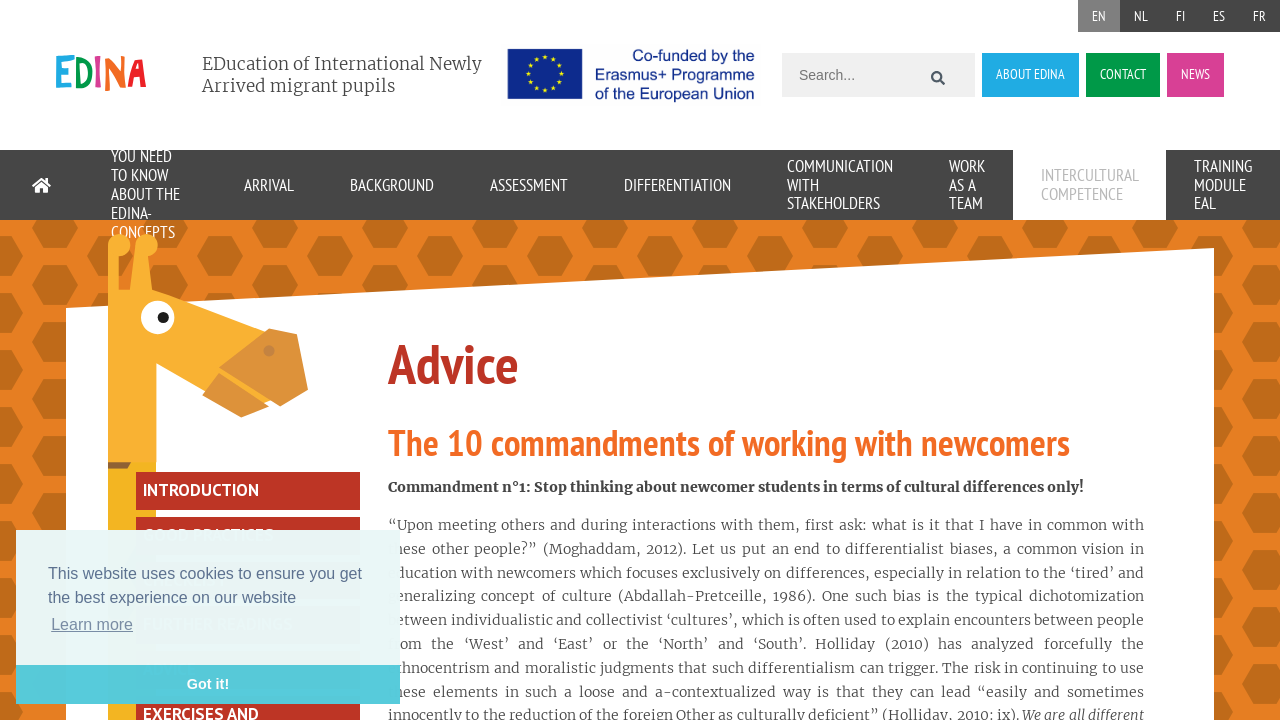  Describe the element at coordinates (201, 490) in the screenshot. I see `Introduction` at that location.